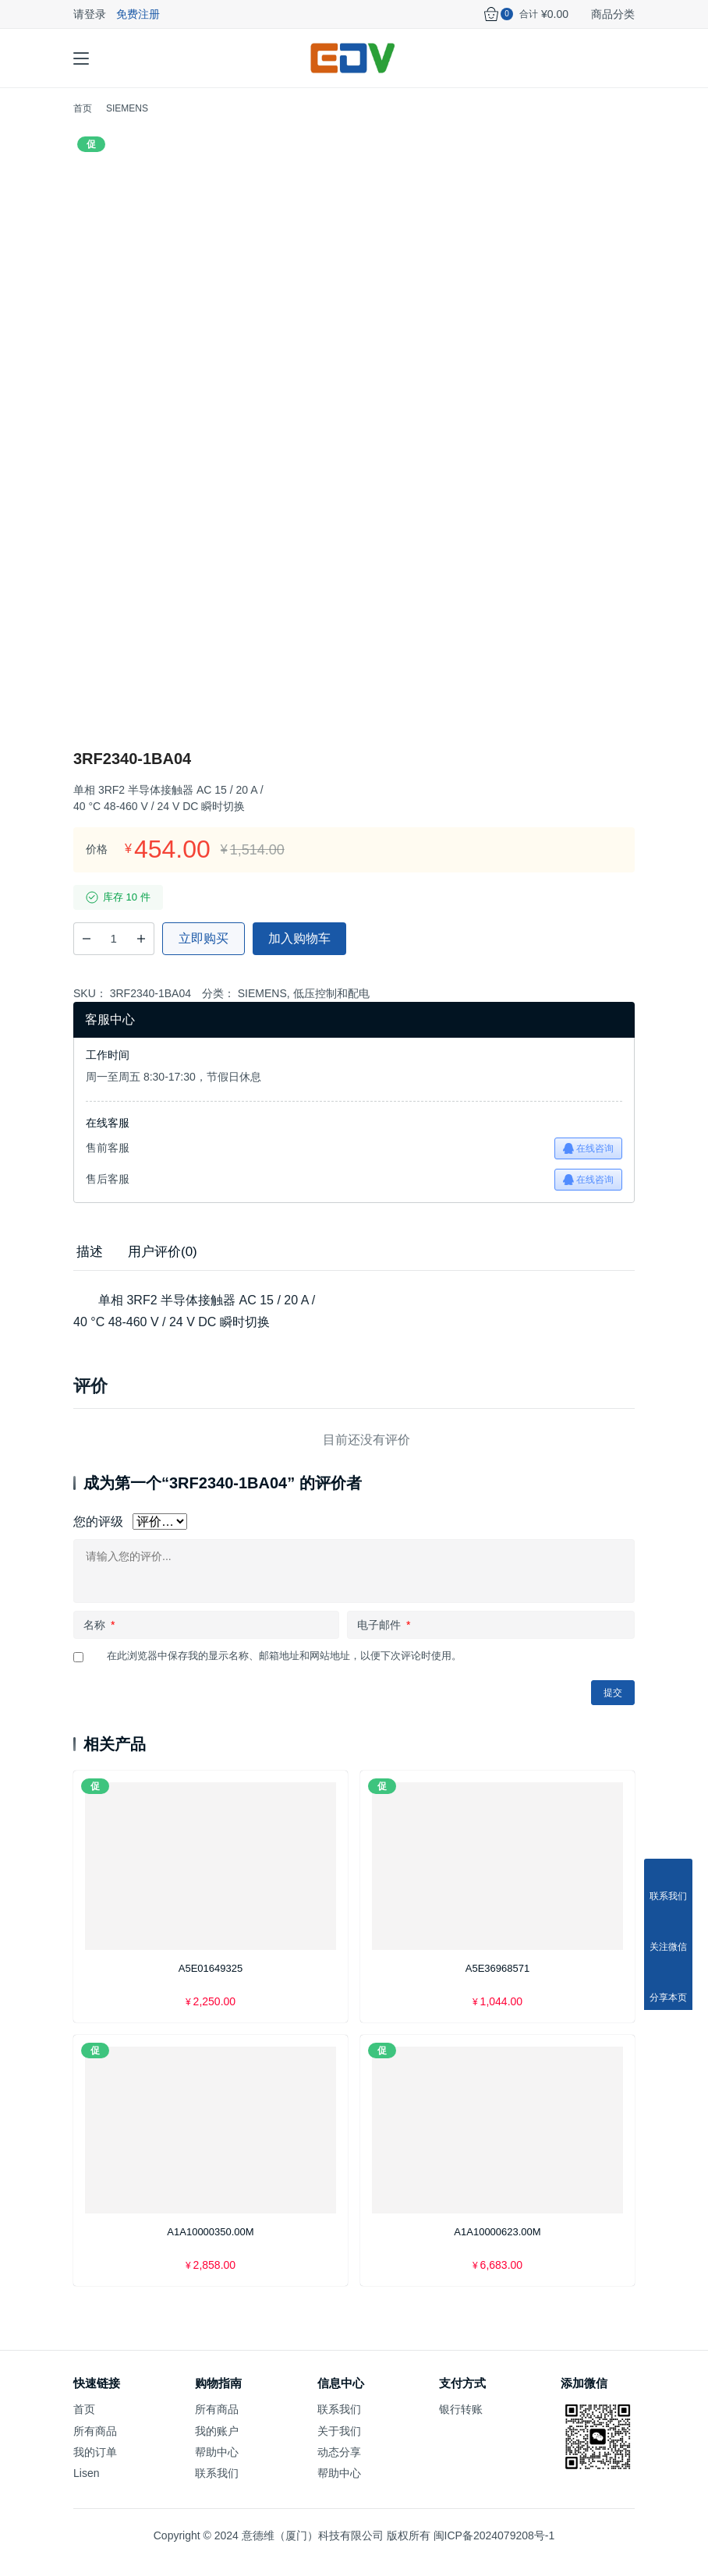 The image size is (708, 2576). What do you see at coordinates (339, 2465) in the screenshot?
I see `动态分享` at bounding box center [339, 2465].